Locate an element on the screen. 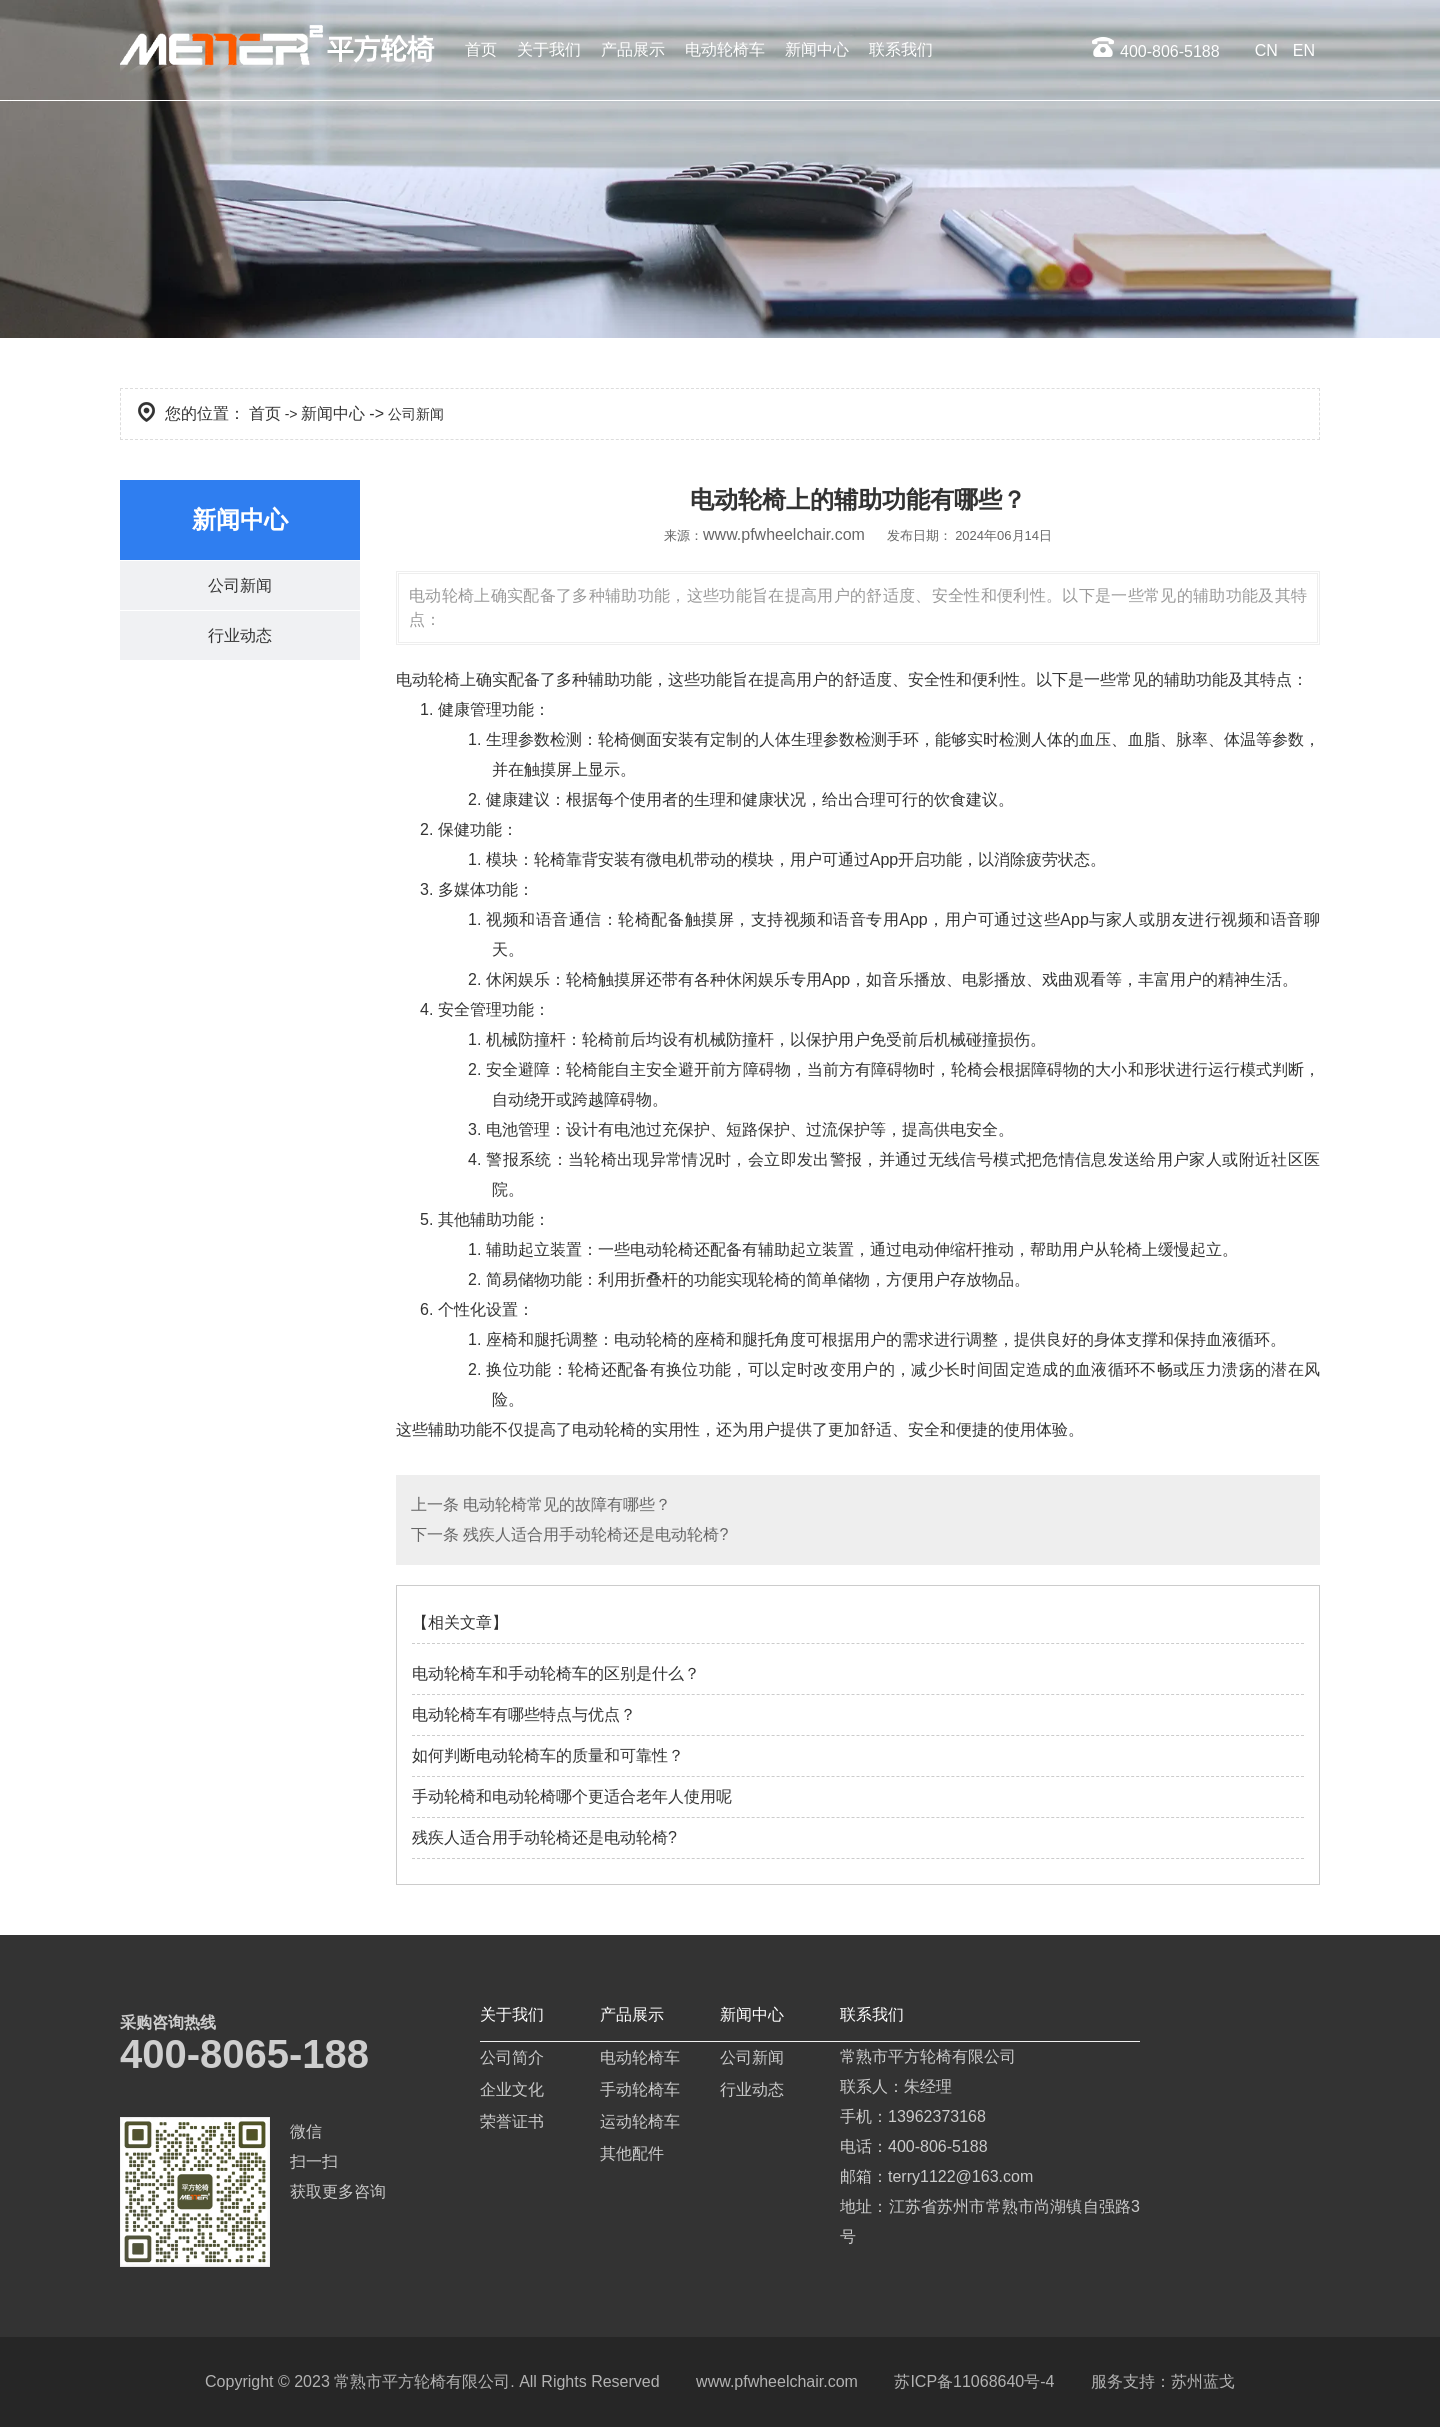 The height and width of the screenshot is (2427, 1440). 电动轮椅车 is located at coordinates (725, 49).